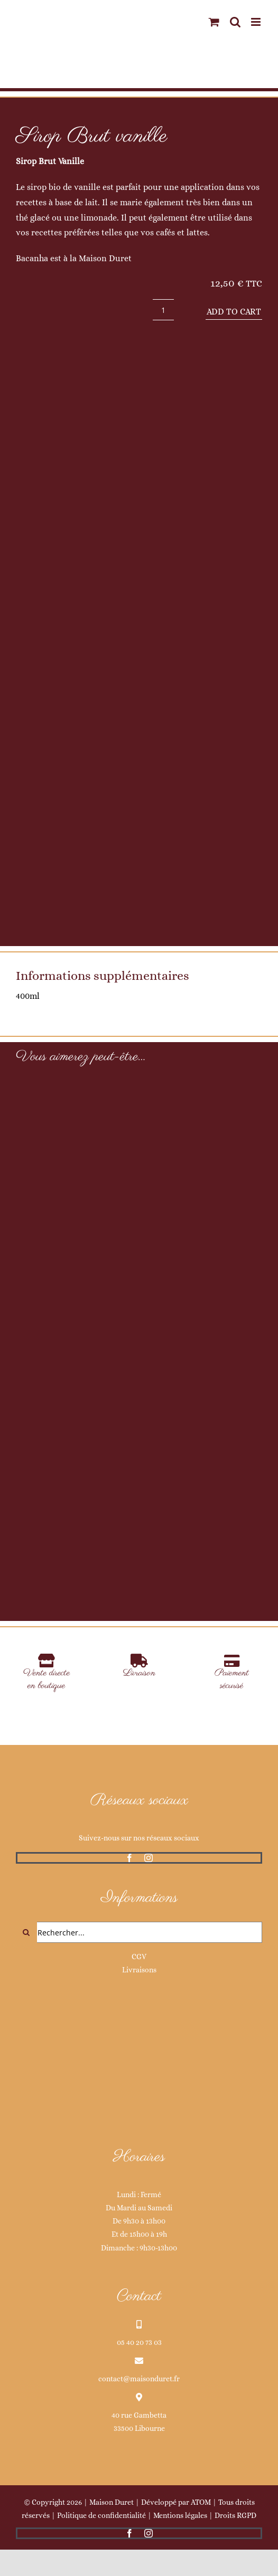 The image size is (278, 2576). I want to click on [instagram], so click(148, 1858).